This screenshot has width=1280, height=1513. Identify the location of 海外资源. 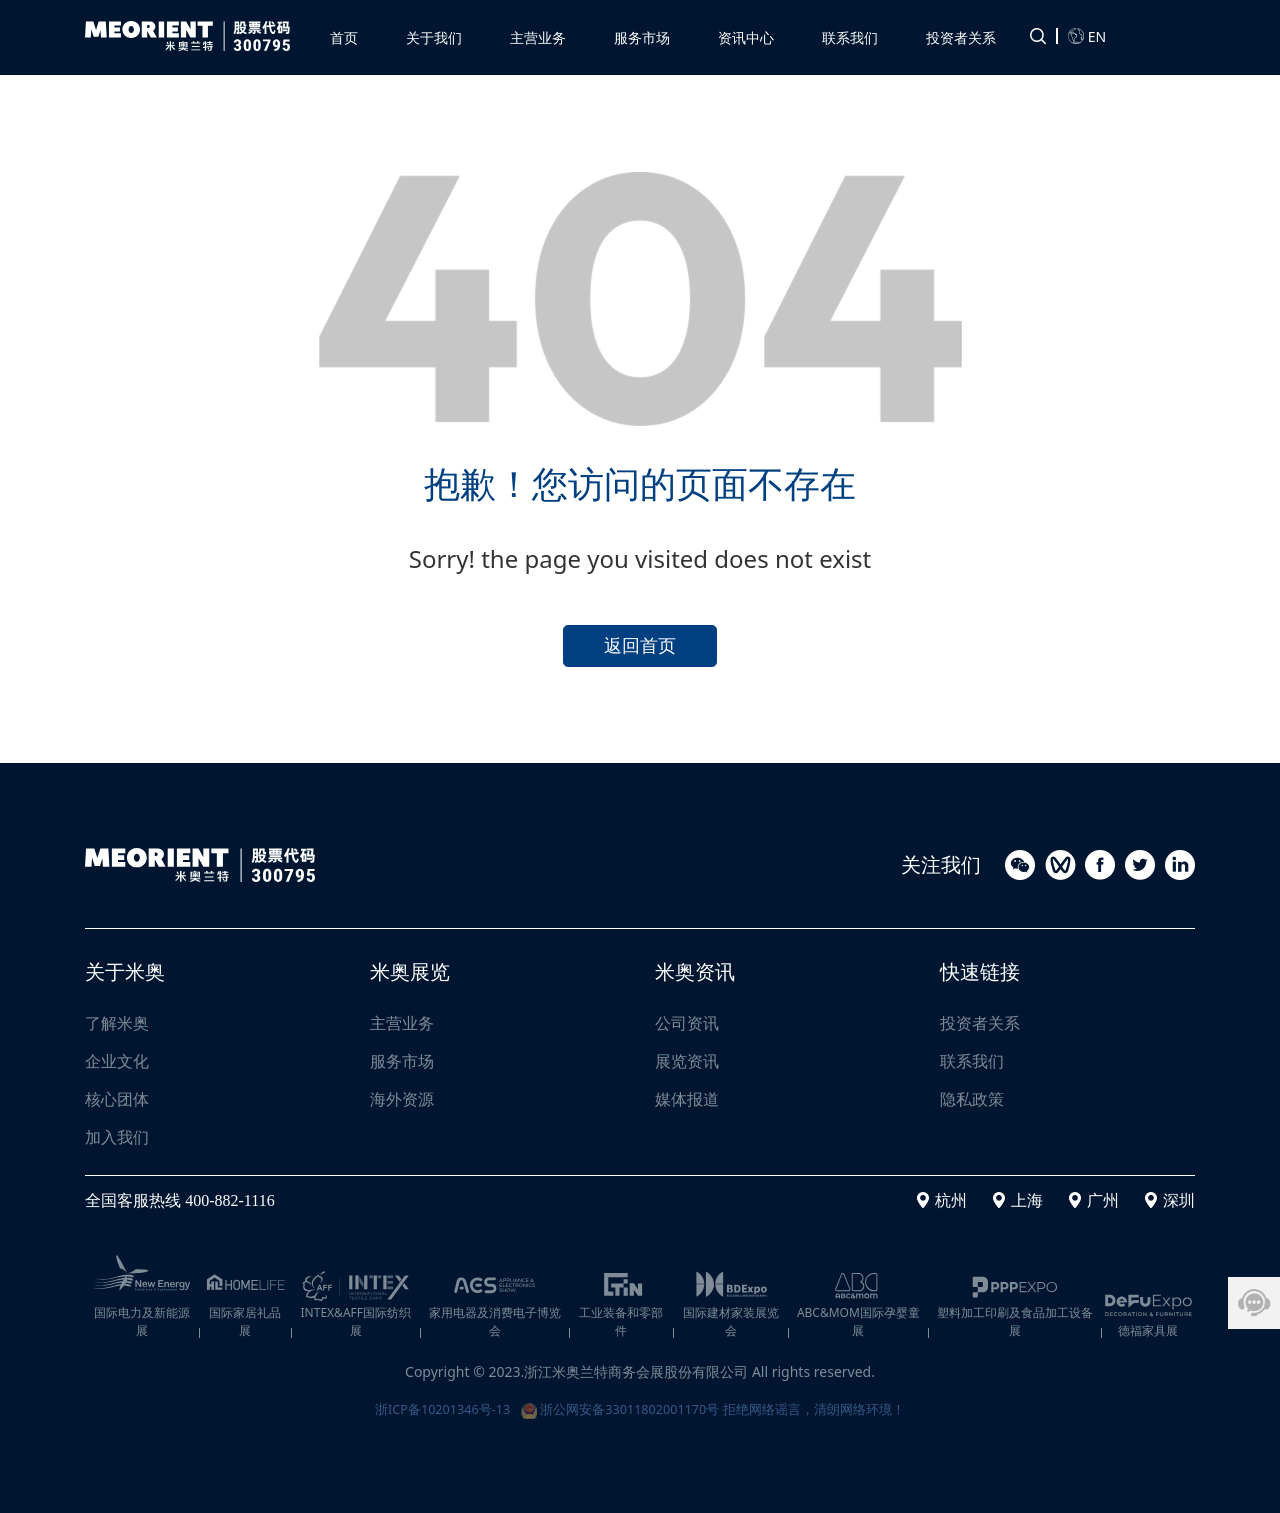
(402, 1099).